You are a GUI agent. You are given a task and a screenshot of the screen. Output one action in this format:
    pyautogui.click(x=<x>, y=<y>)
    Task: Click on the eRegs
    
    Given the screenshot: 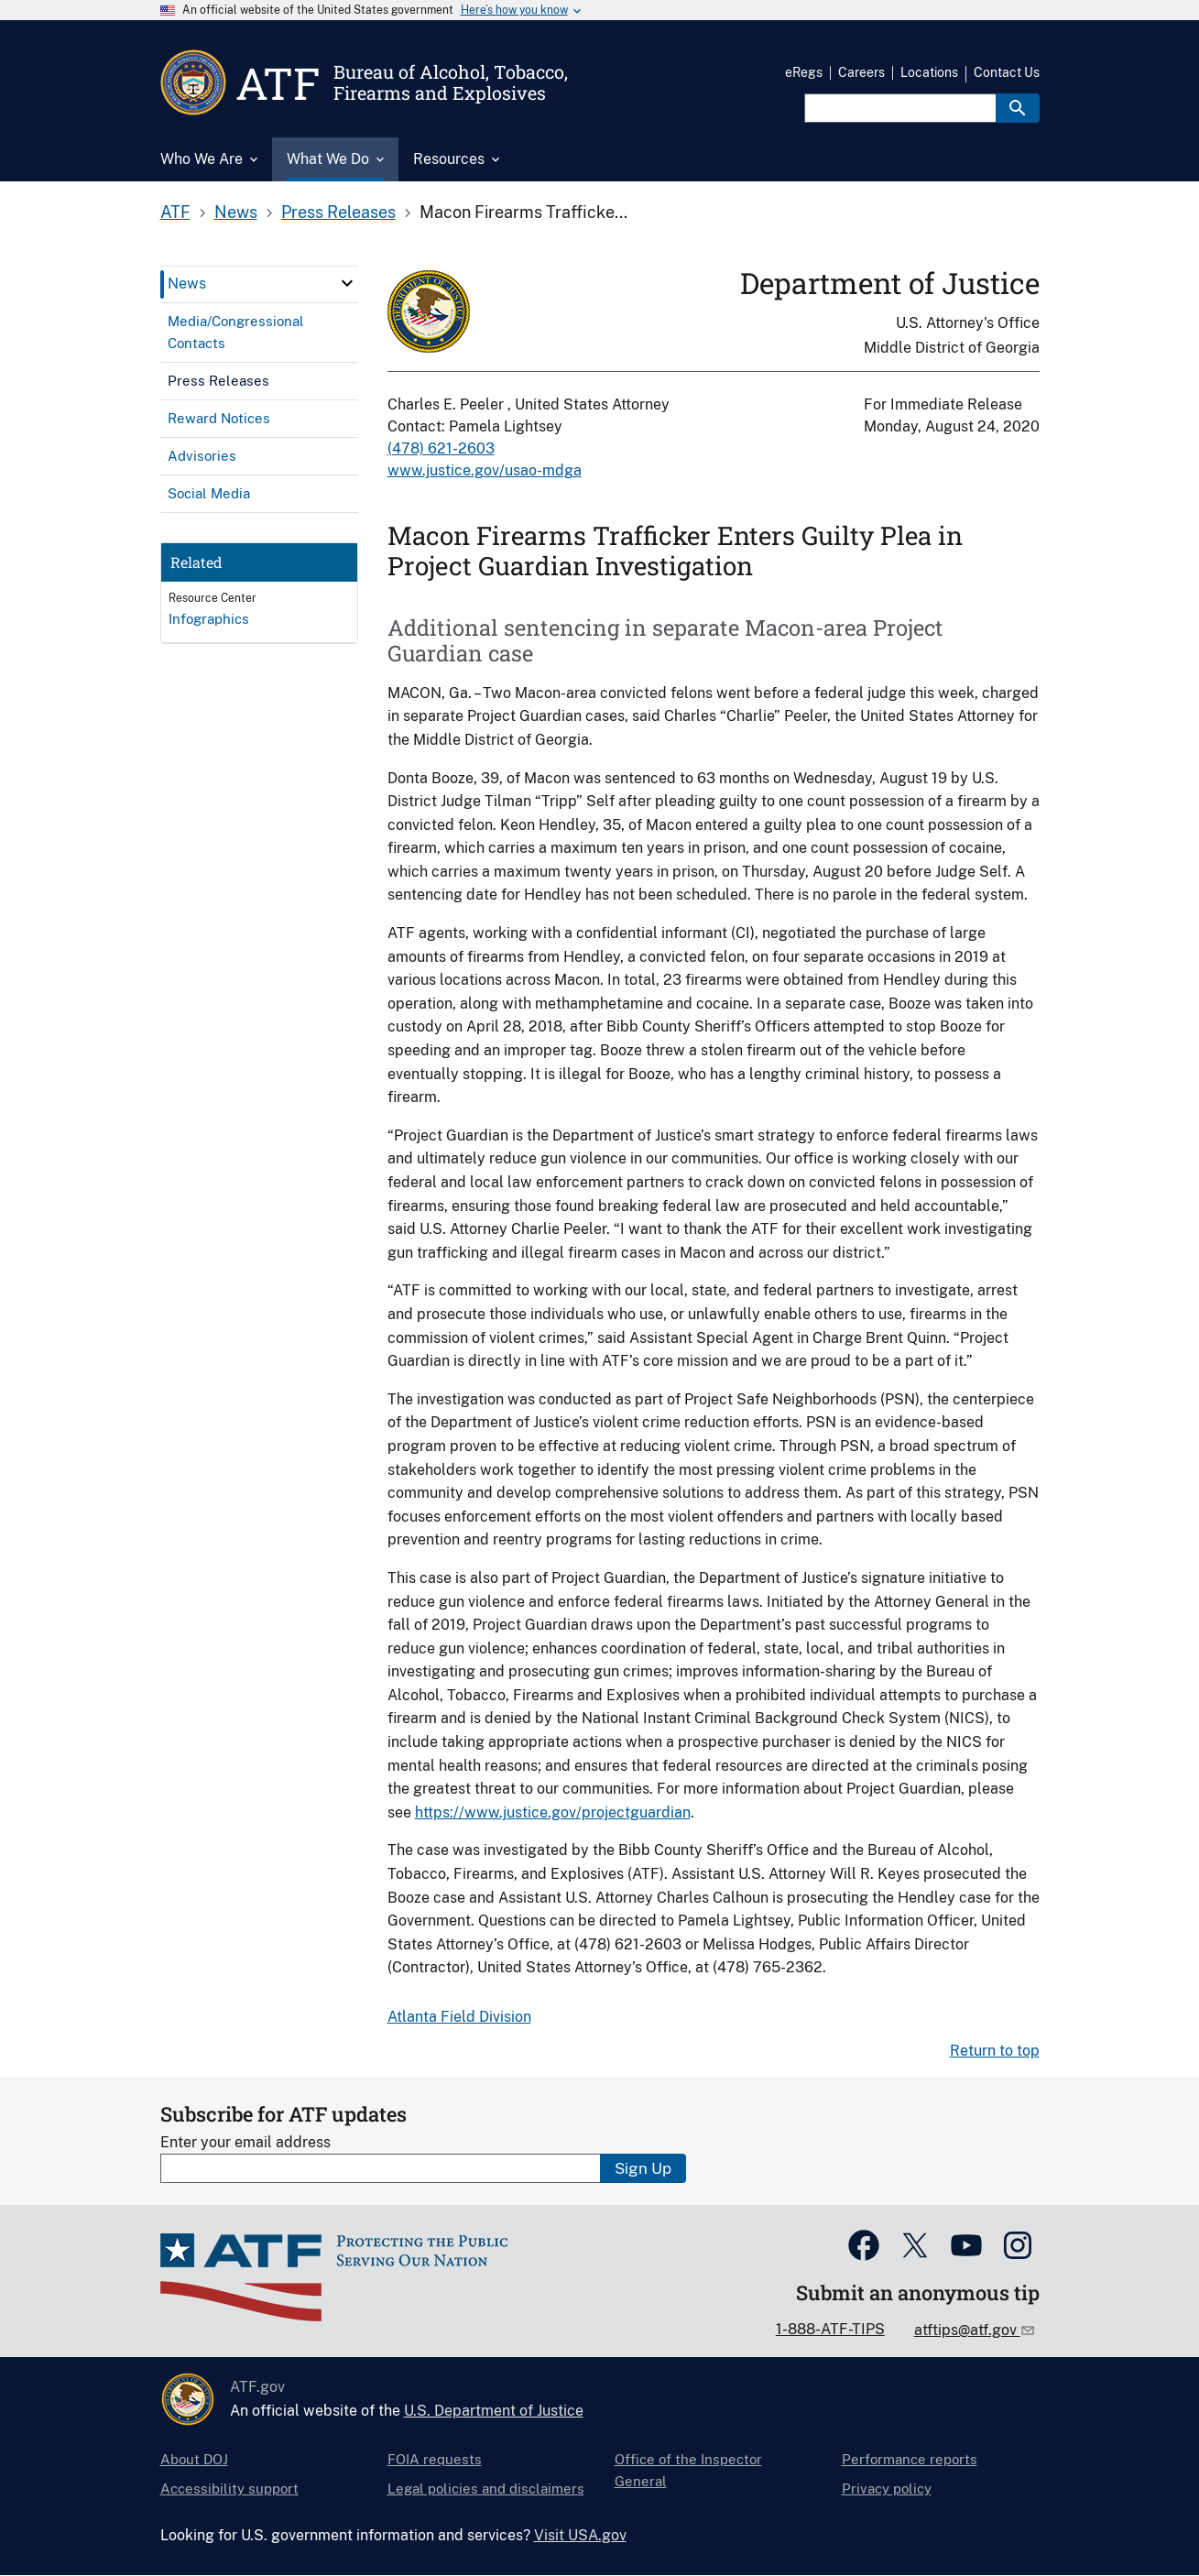 What is the action you would take?
    pyautogui.click(x=804, y=72)
    